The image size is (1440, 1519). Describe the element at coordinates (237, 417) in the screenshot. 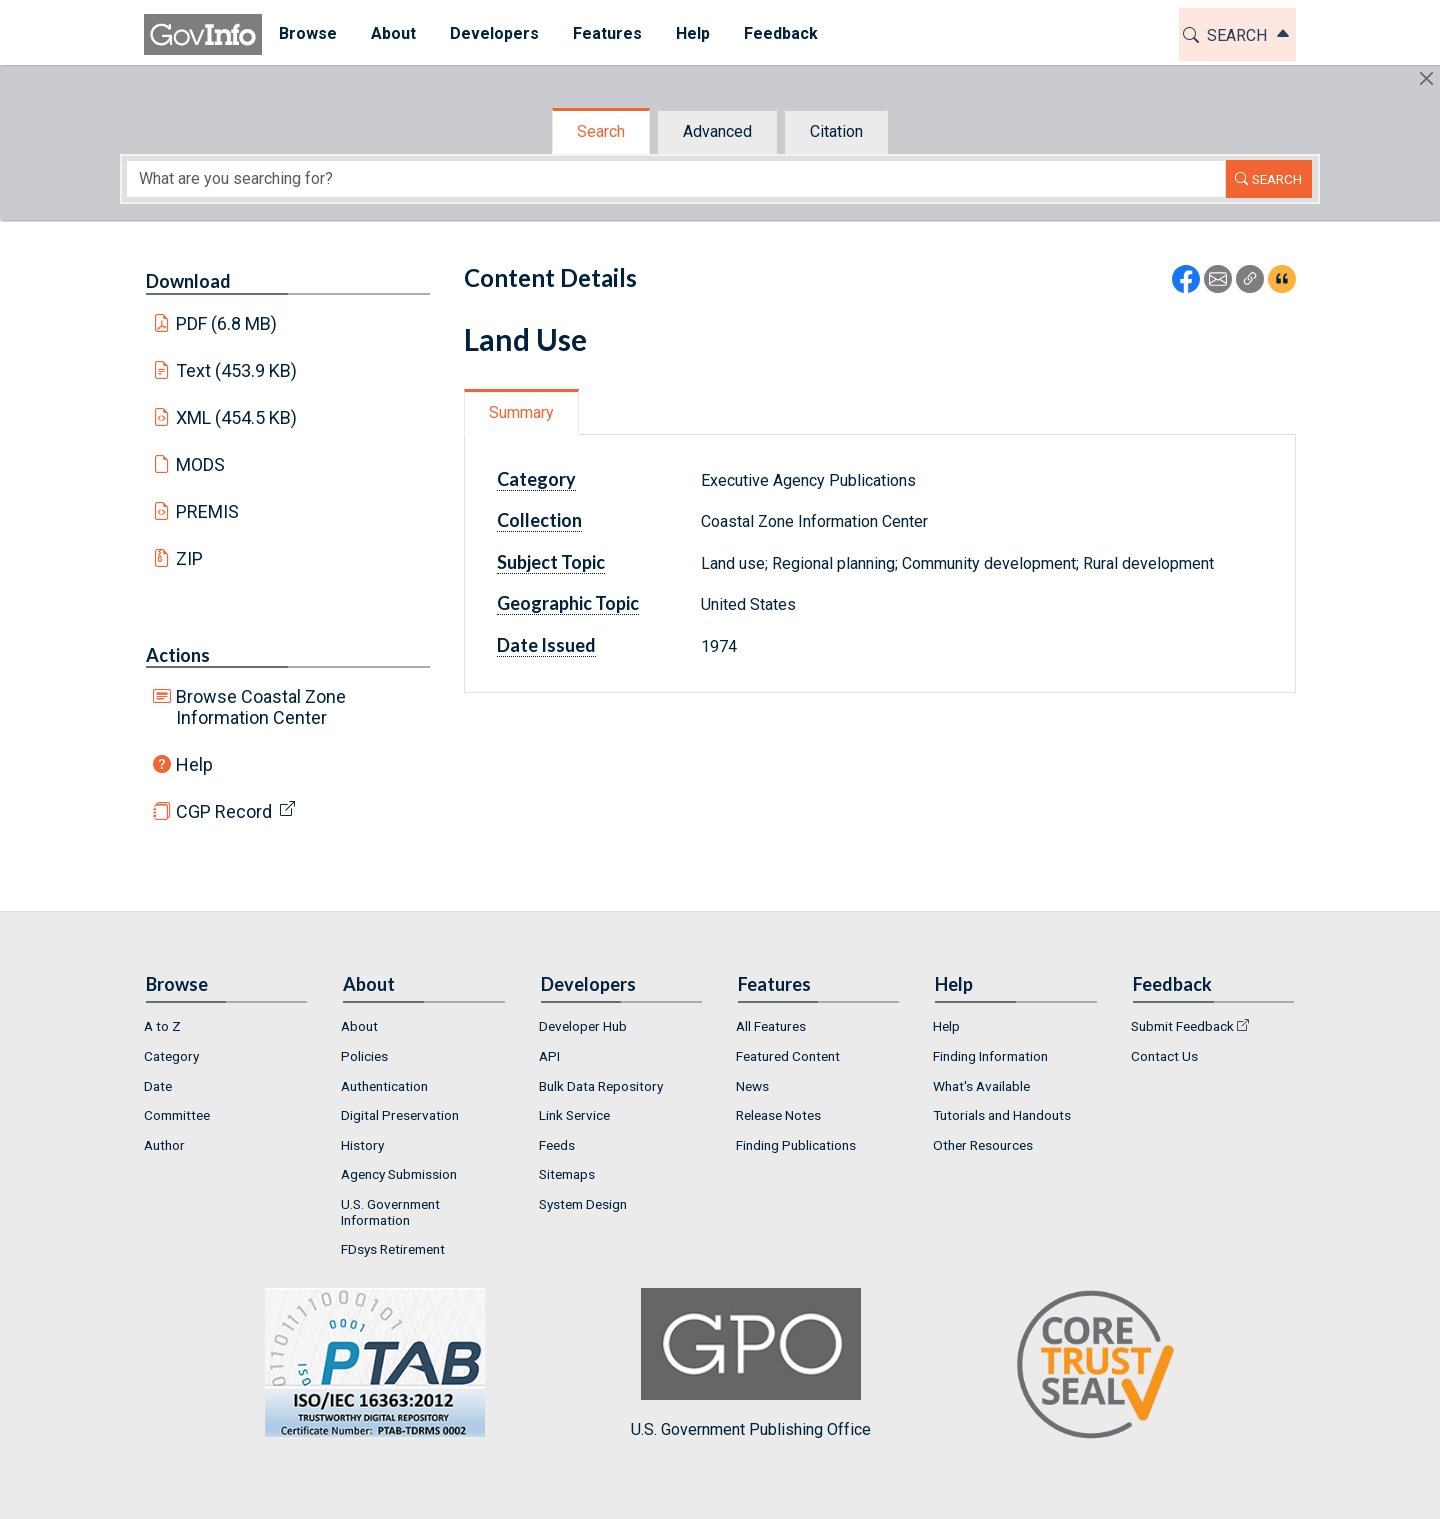

I see `XML` at that location.